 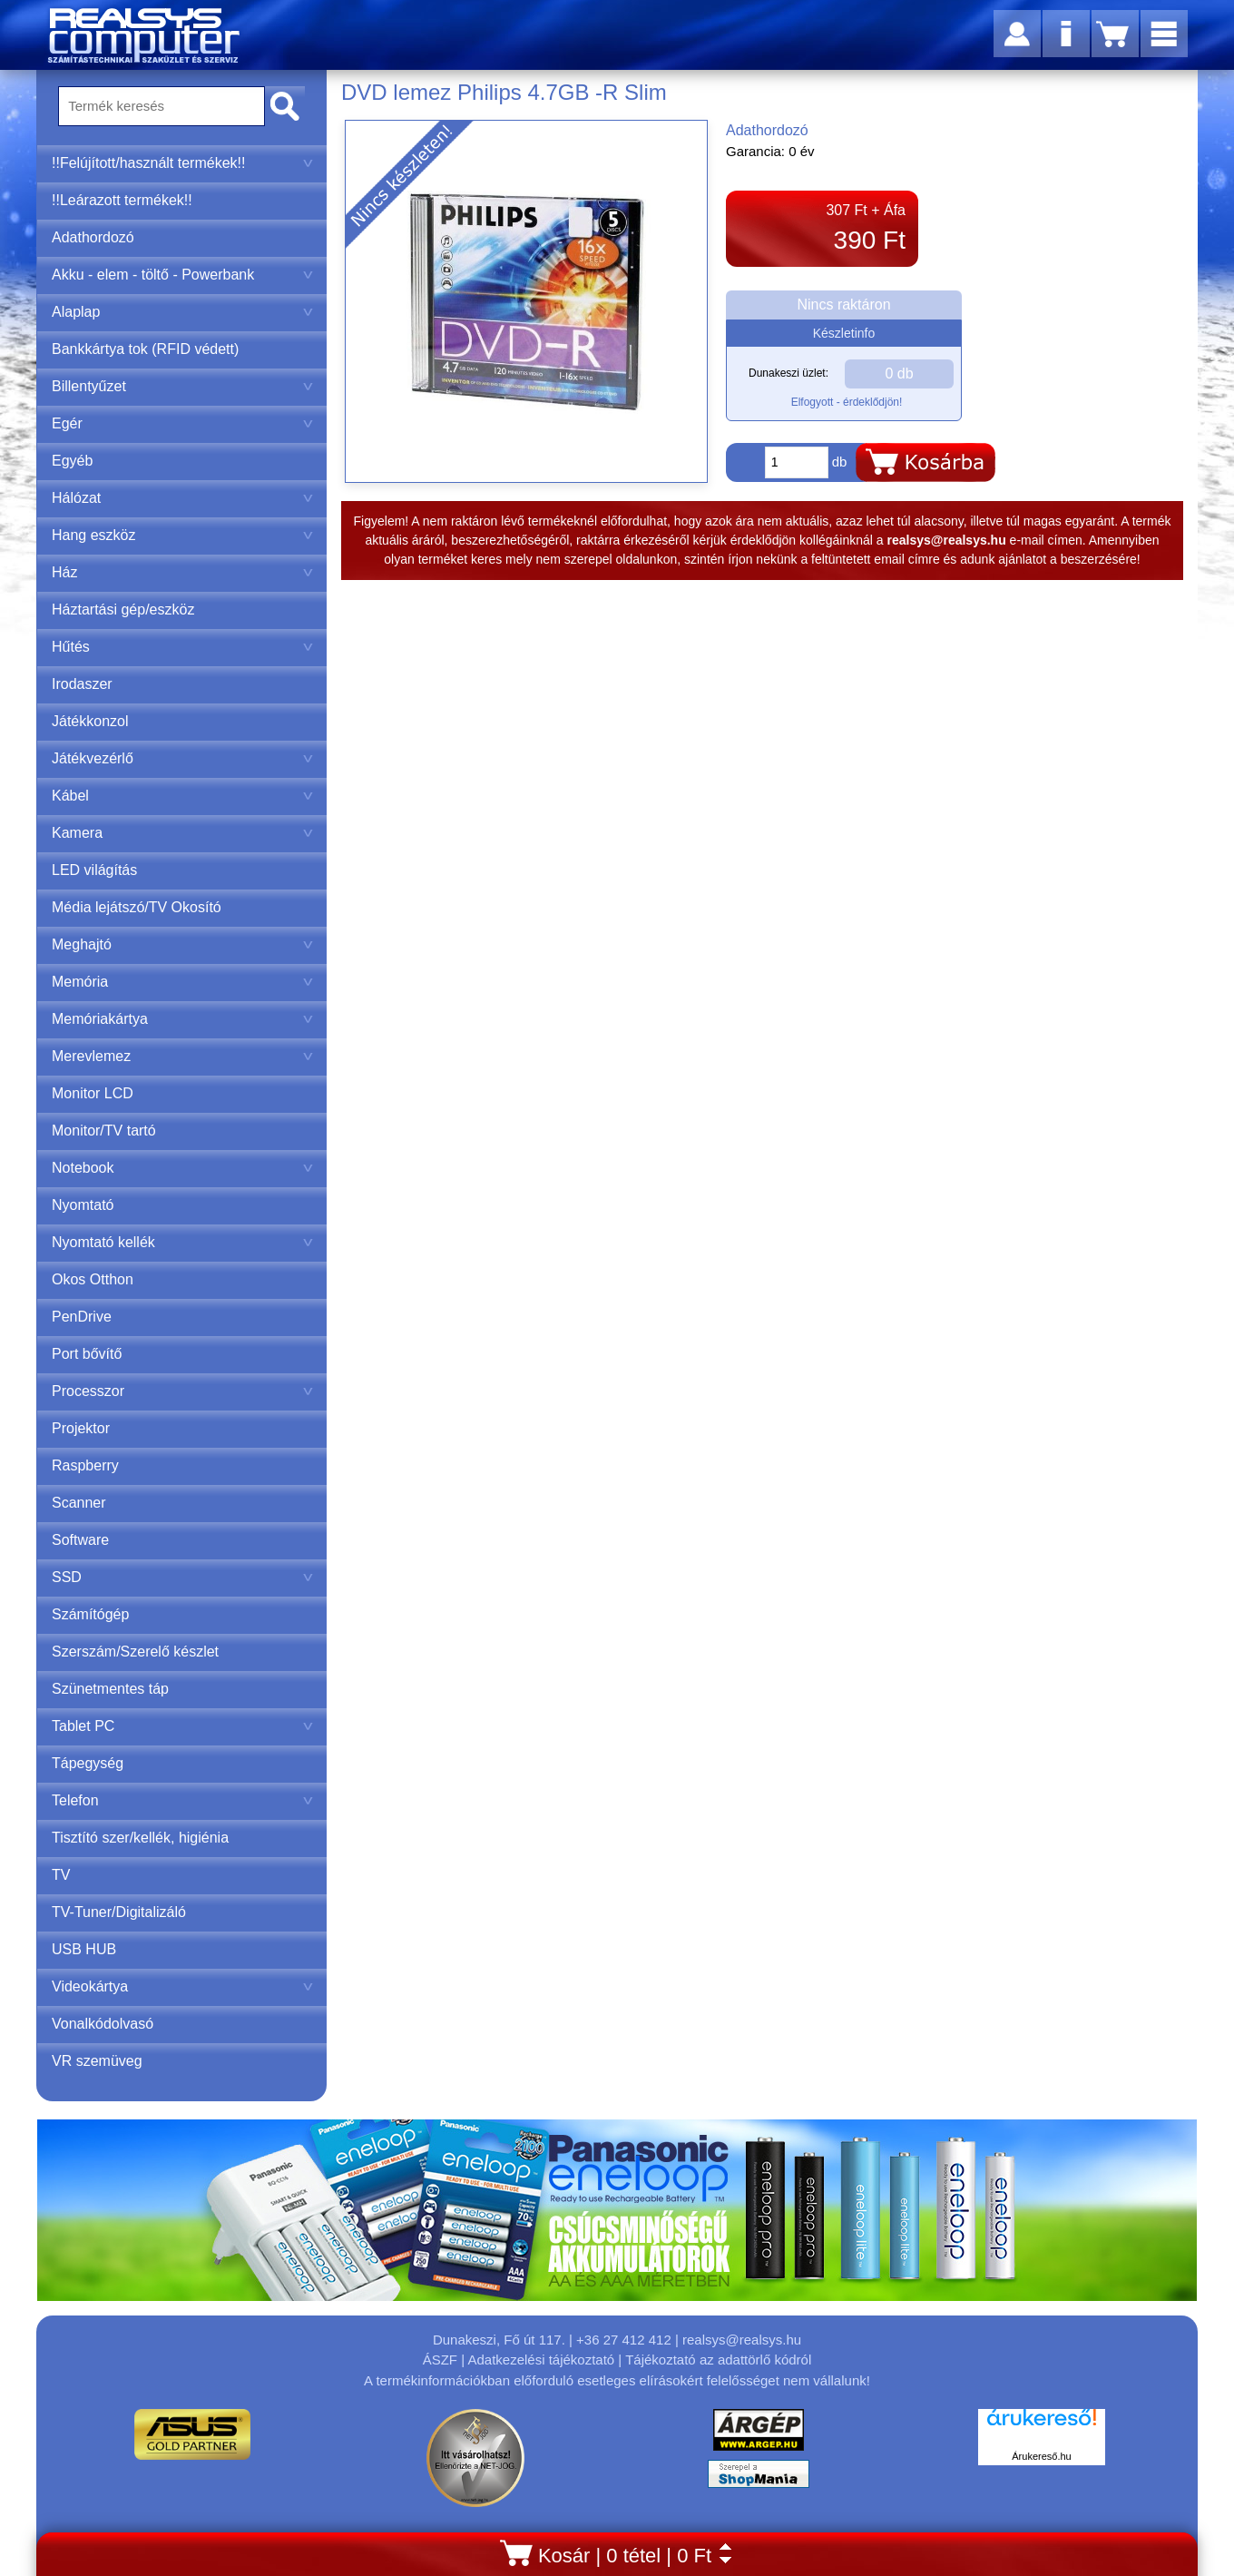 What do you see at coordinates (84, 1949) in the screenshot?
I see `USB HUB` at bounding box center [84, 1949].